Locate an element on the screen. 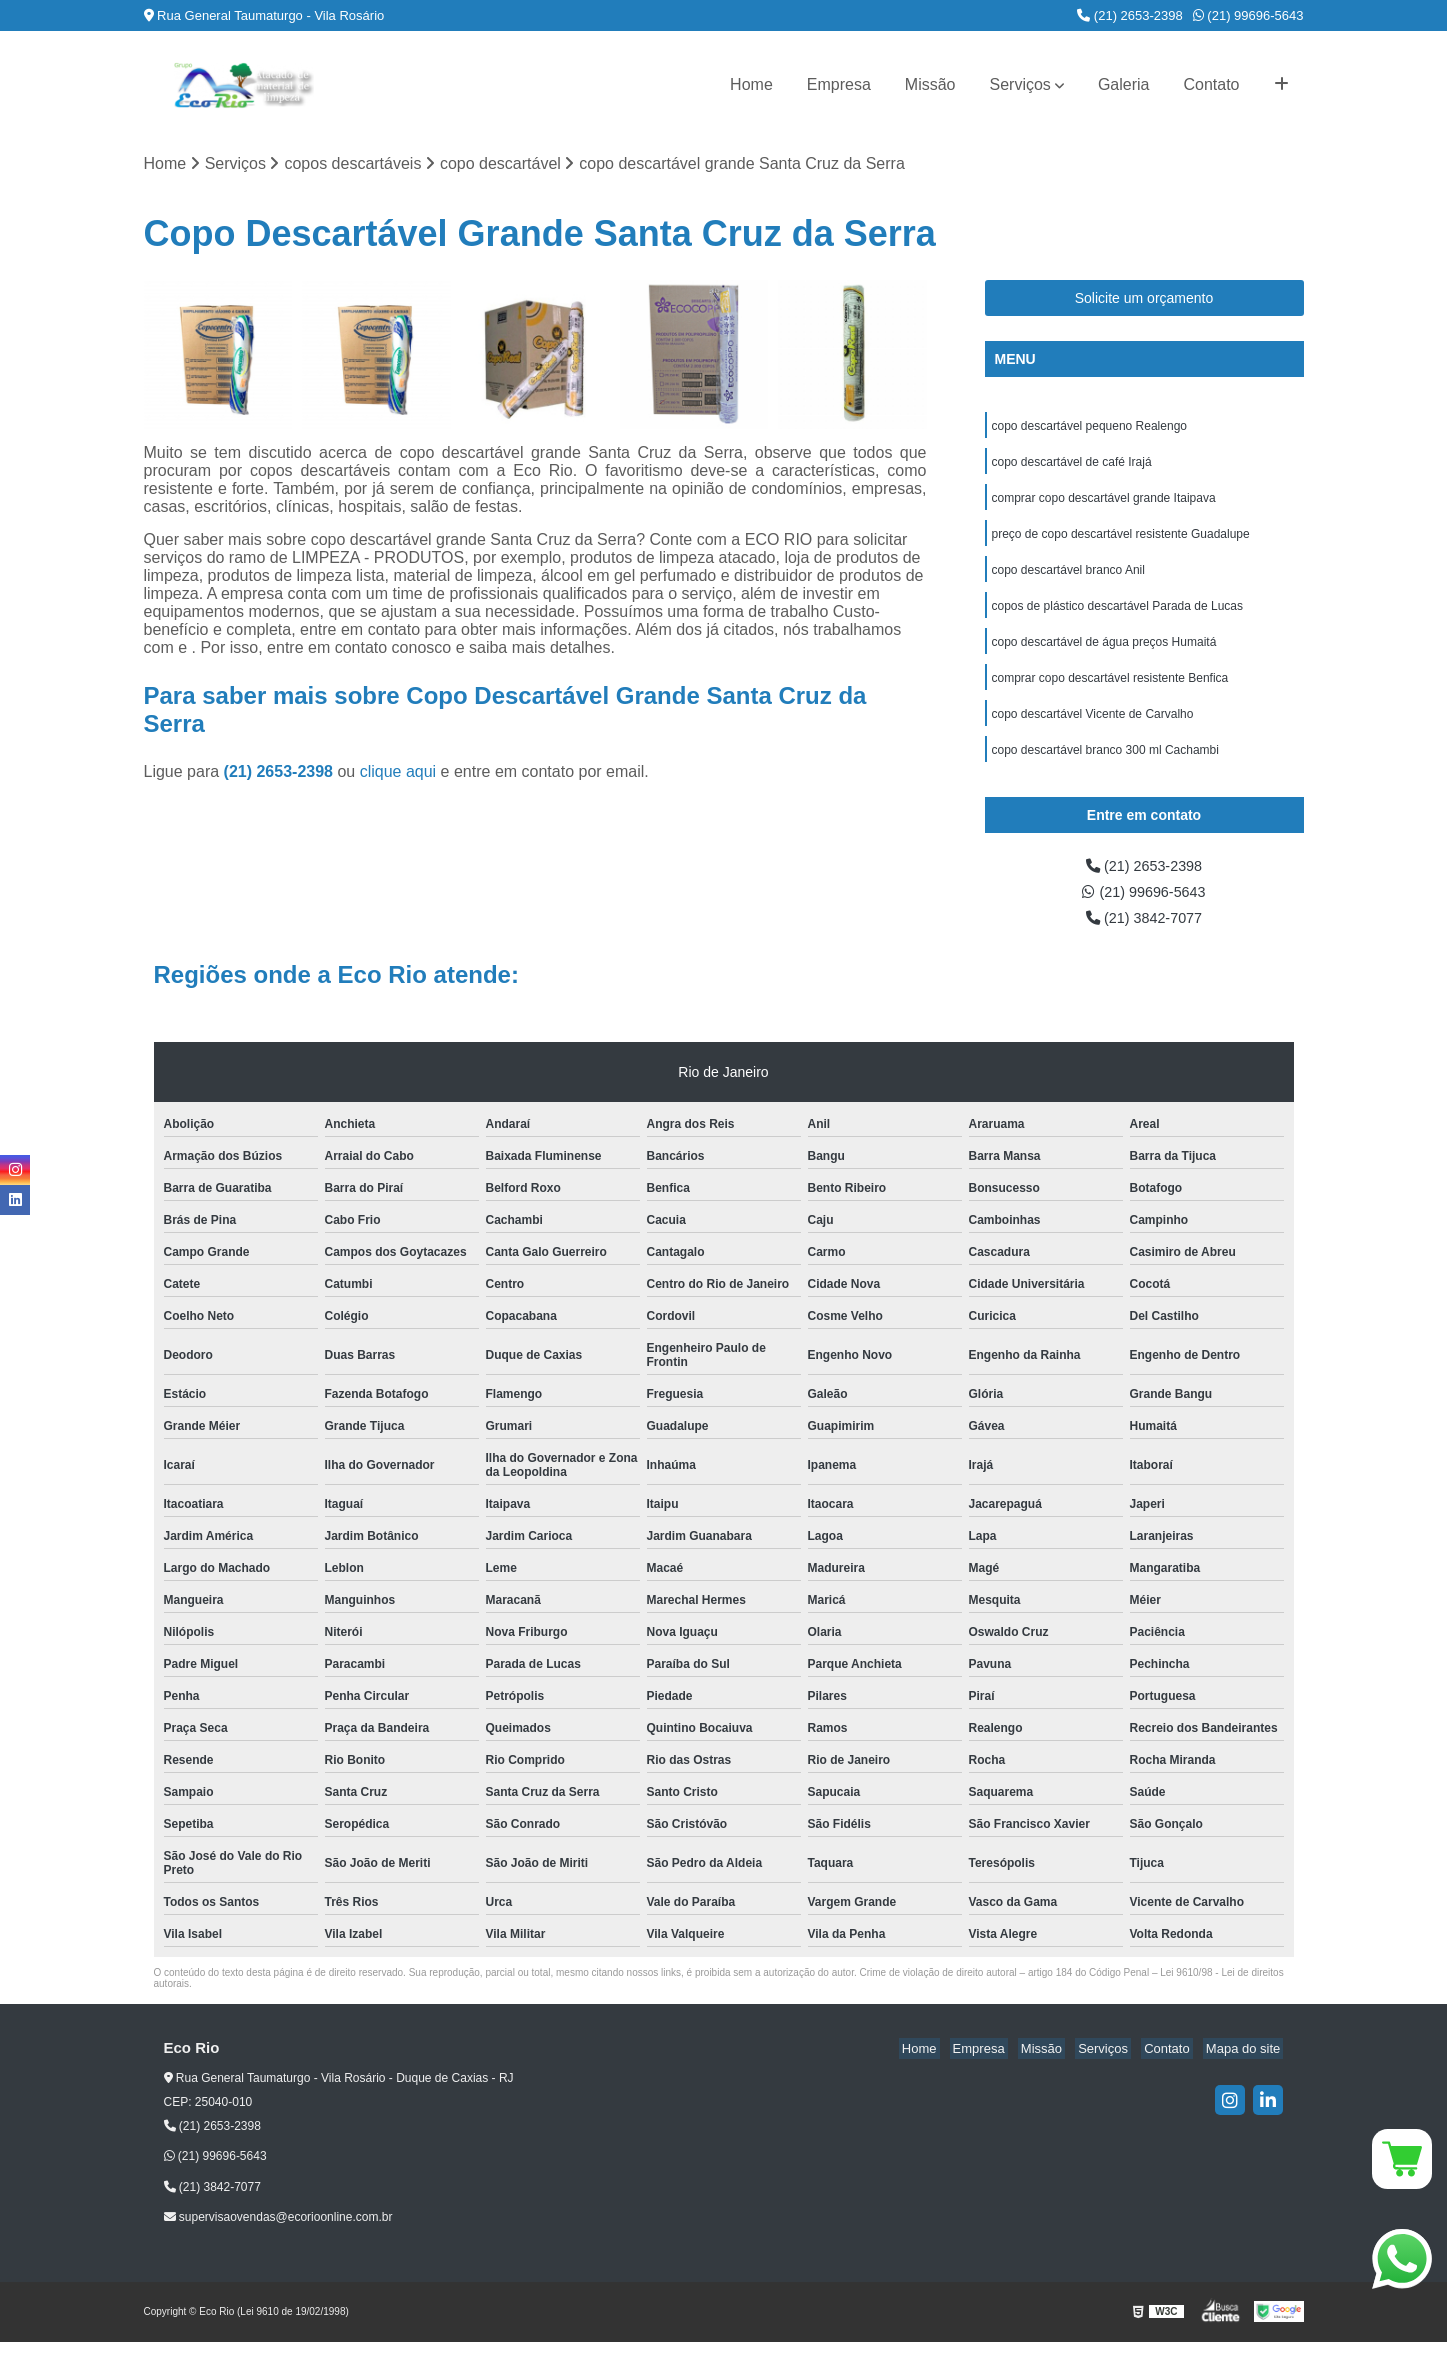 This screenshot has height=2369, width=1447. copo descartável branco 300 ml Cachambi is located at coordinates (1105, 771).